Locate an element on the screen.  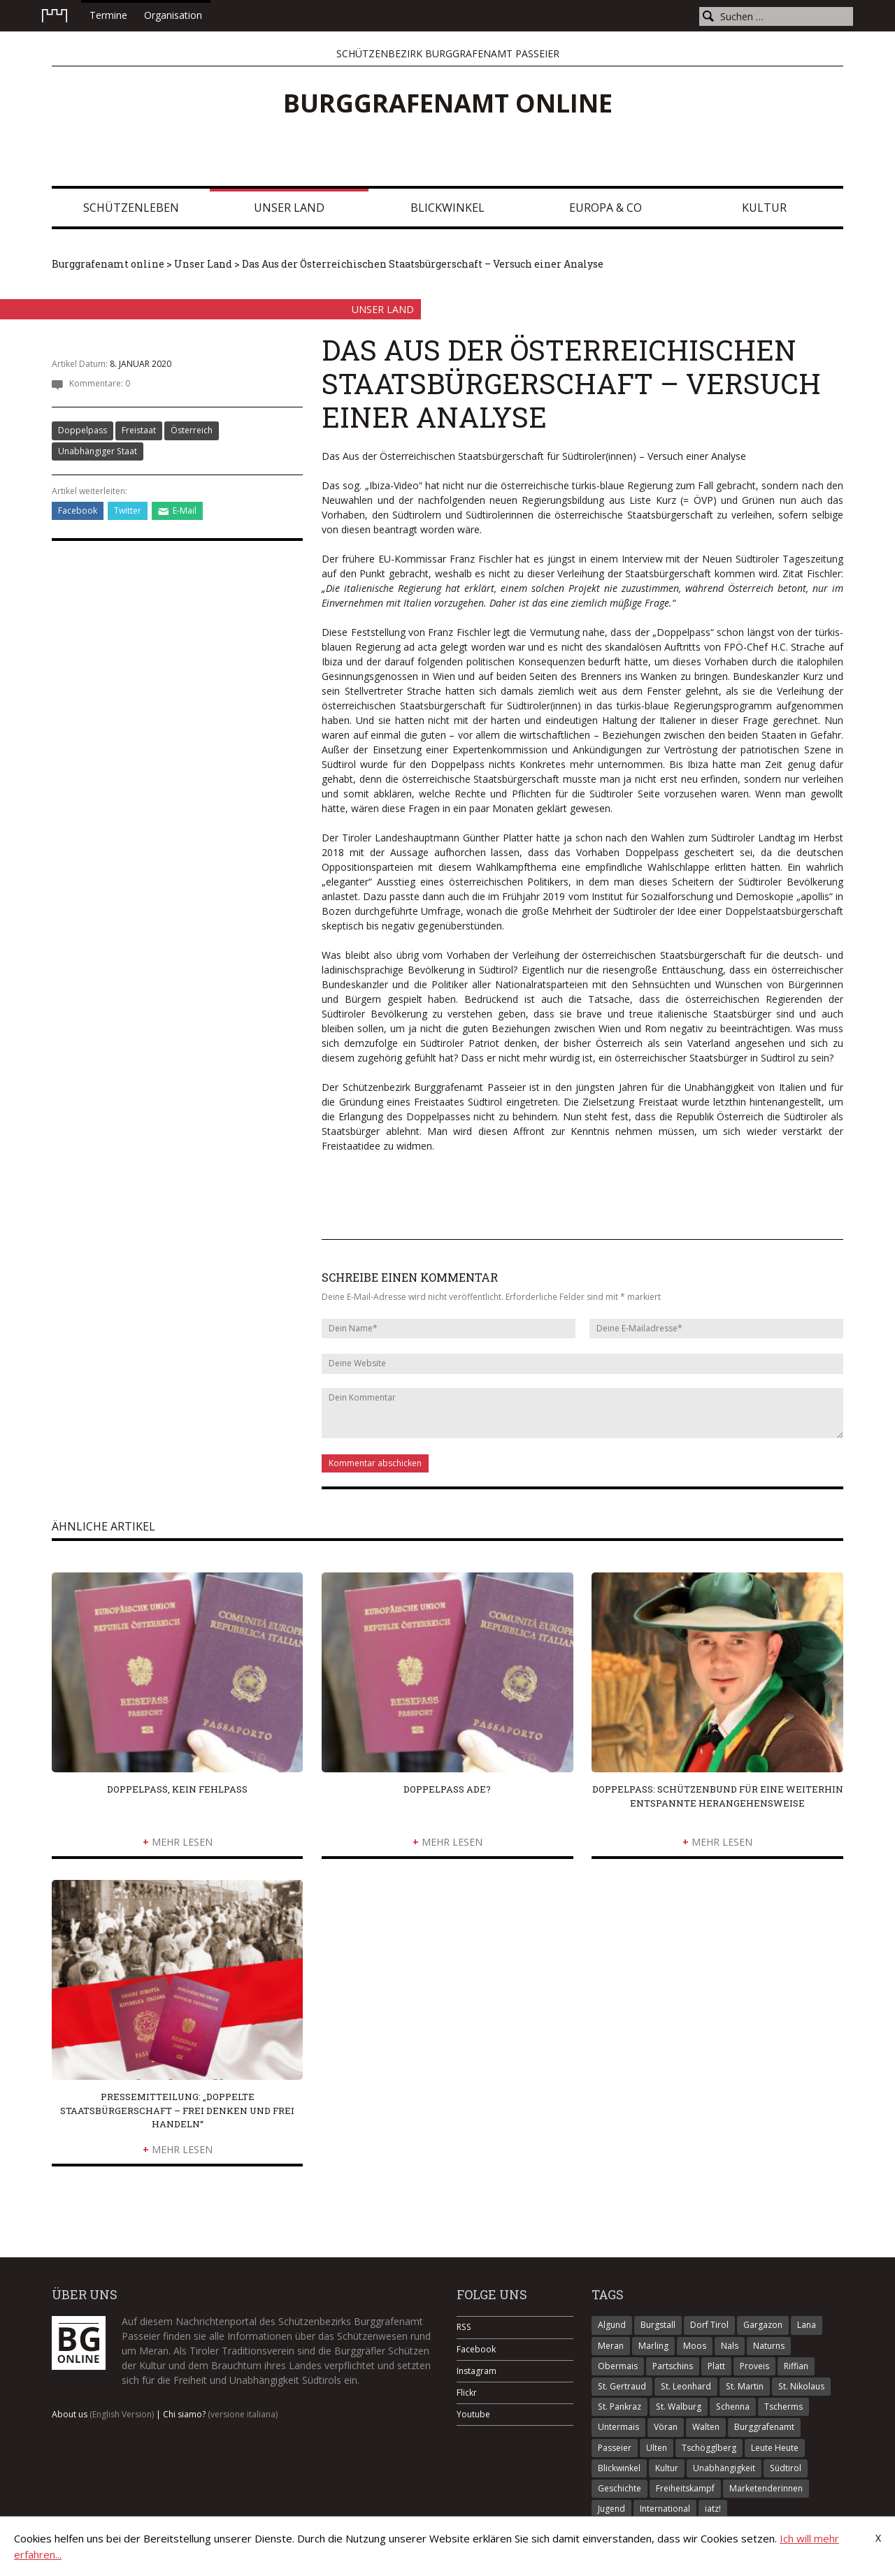
Meran is located at coordinates (611, 2346).